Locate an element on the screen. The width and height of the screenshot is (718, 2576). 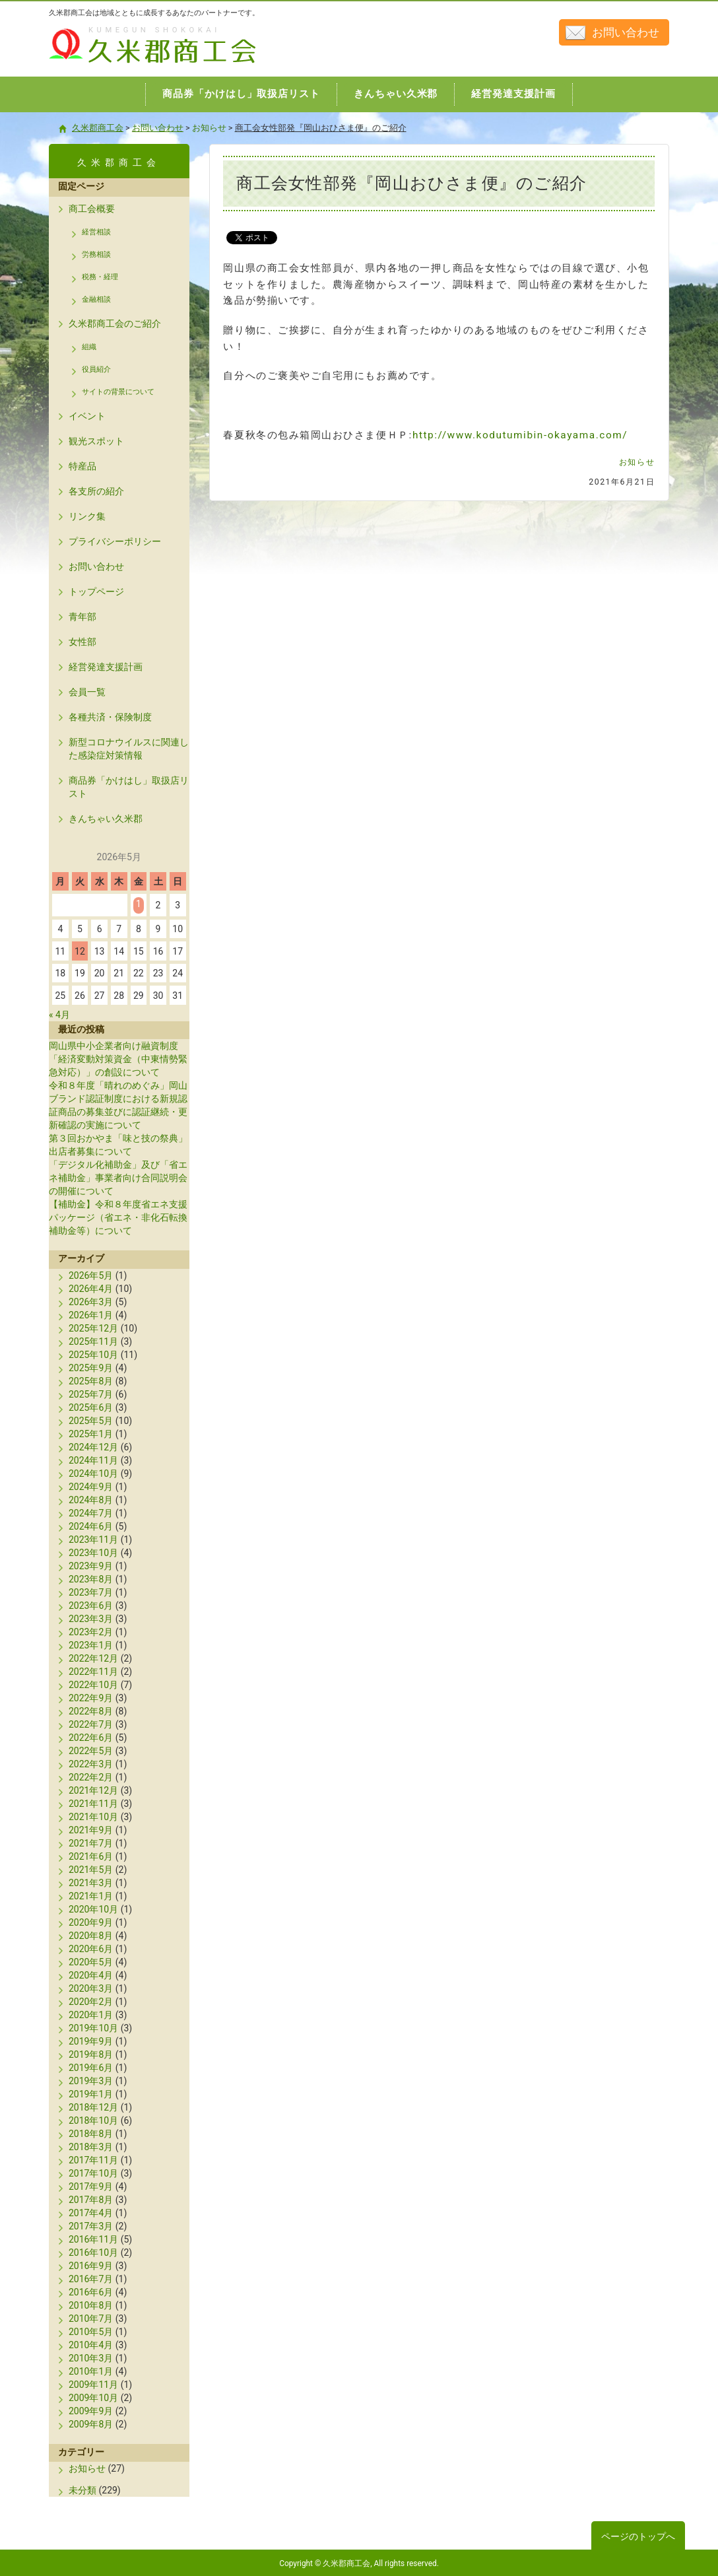
未分類 is located at coordinates (82, 2490).